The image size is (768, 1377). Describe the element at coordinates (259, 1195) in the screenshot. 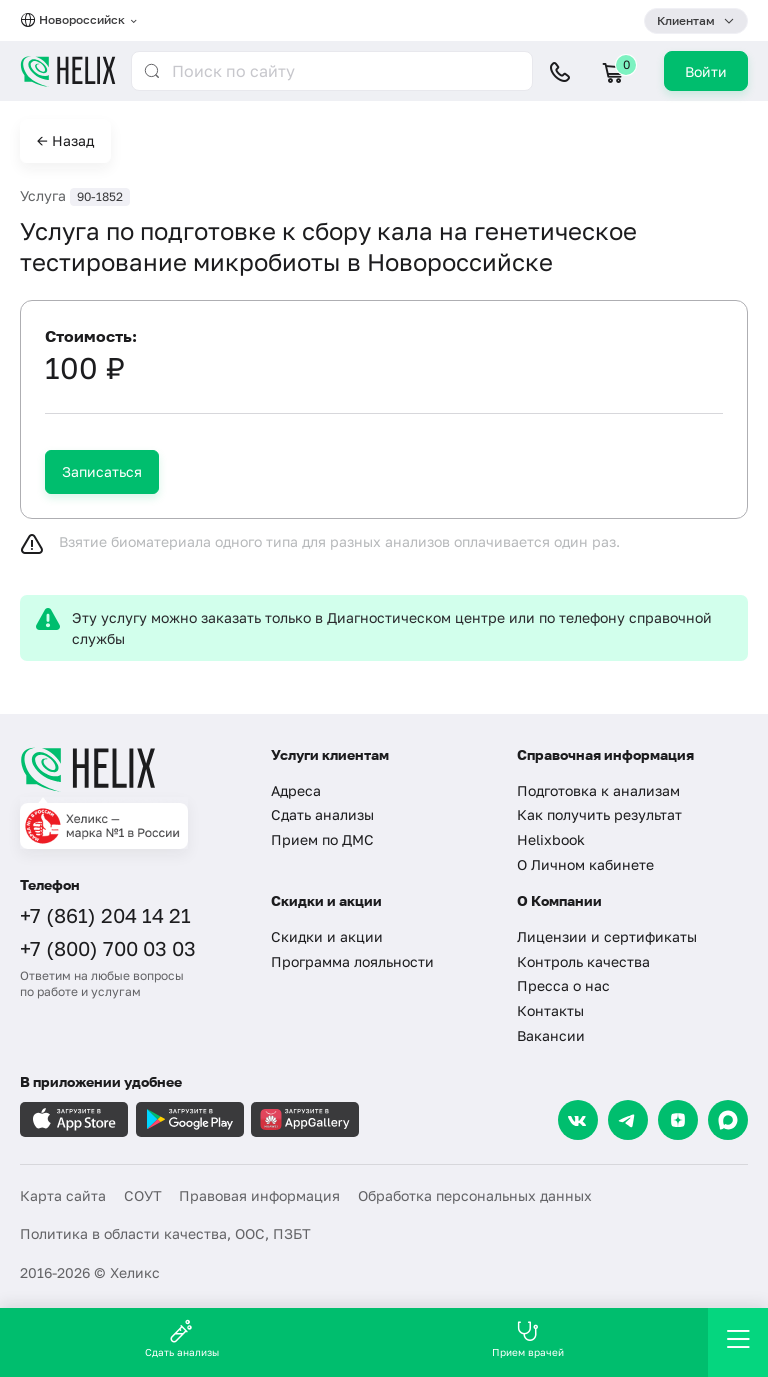

I see `Правовая информация` at that location.